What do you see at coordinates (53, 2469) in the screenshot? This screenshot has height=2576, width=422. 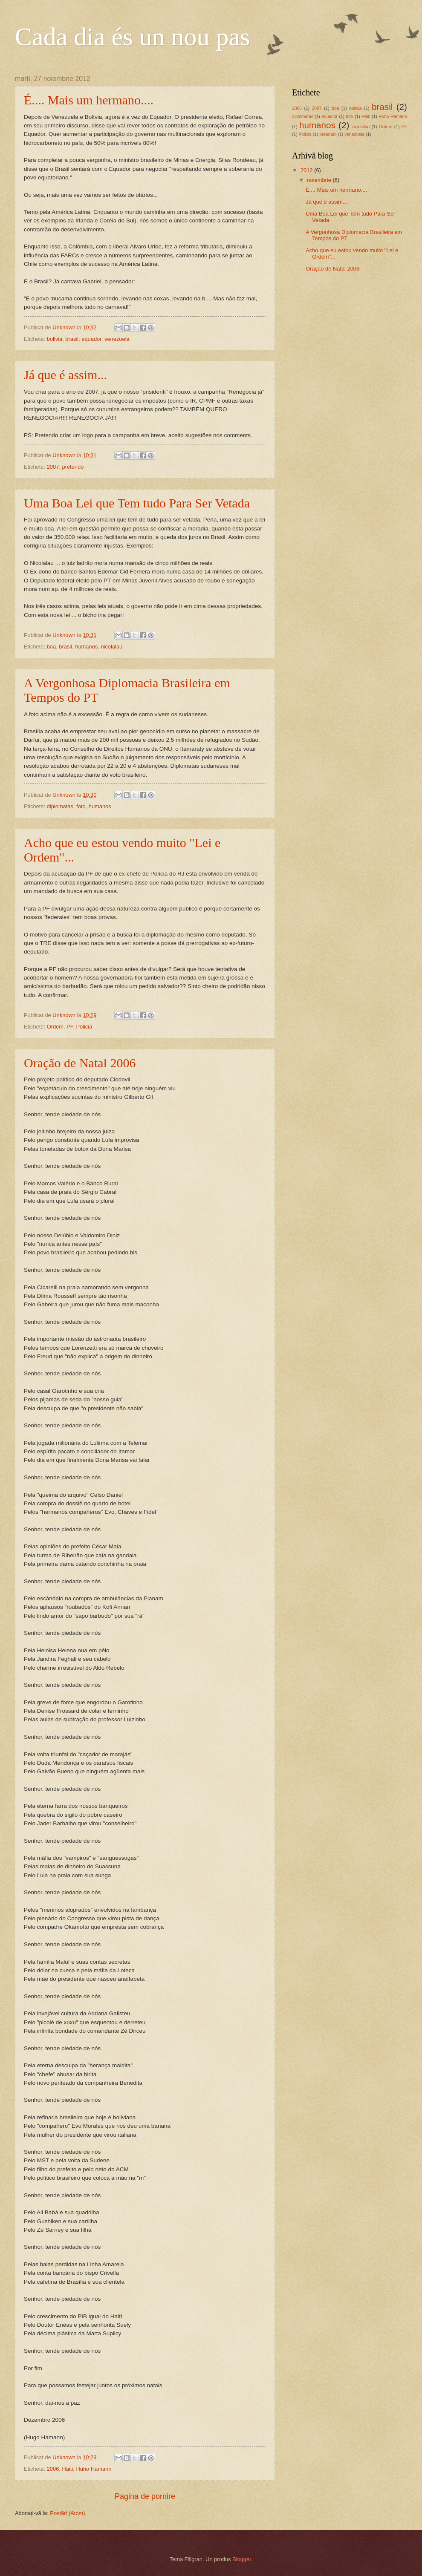 I see `2006` at bounding box center [53, 2469].